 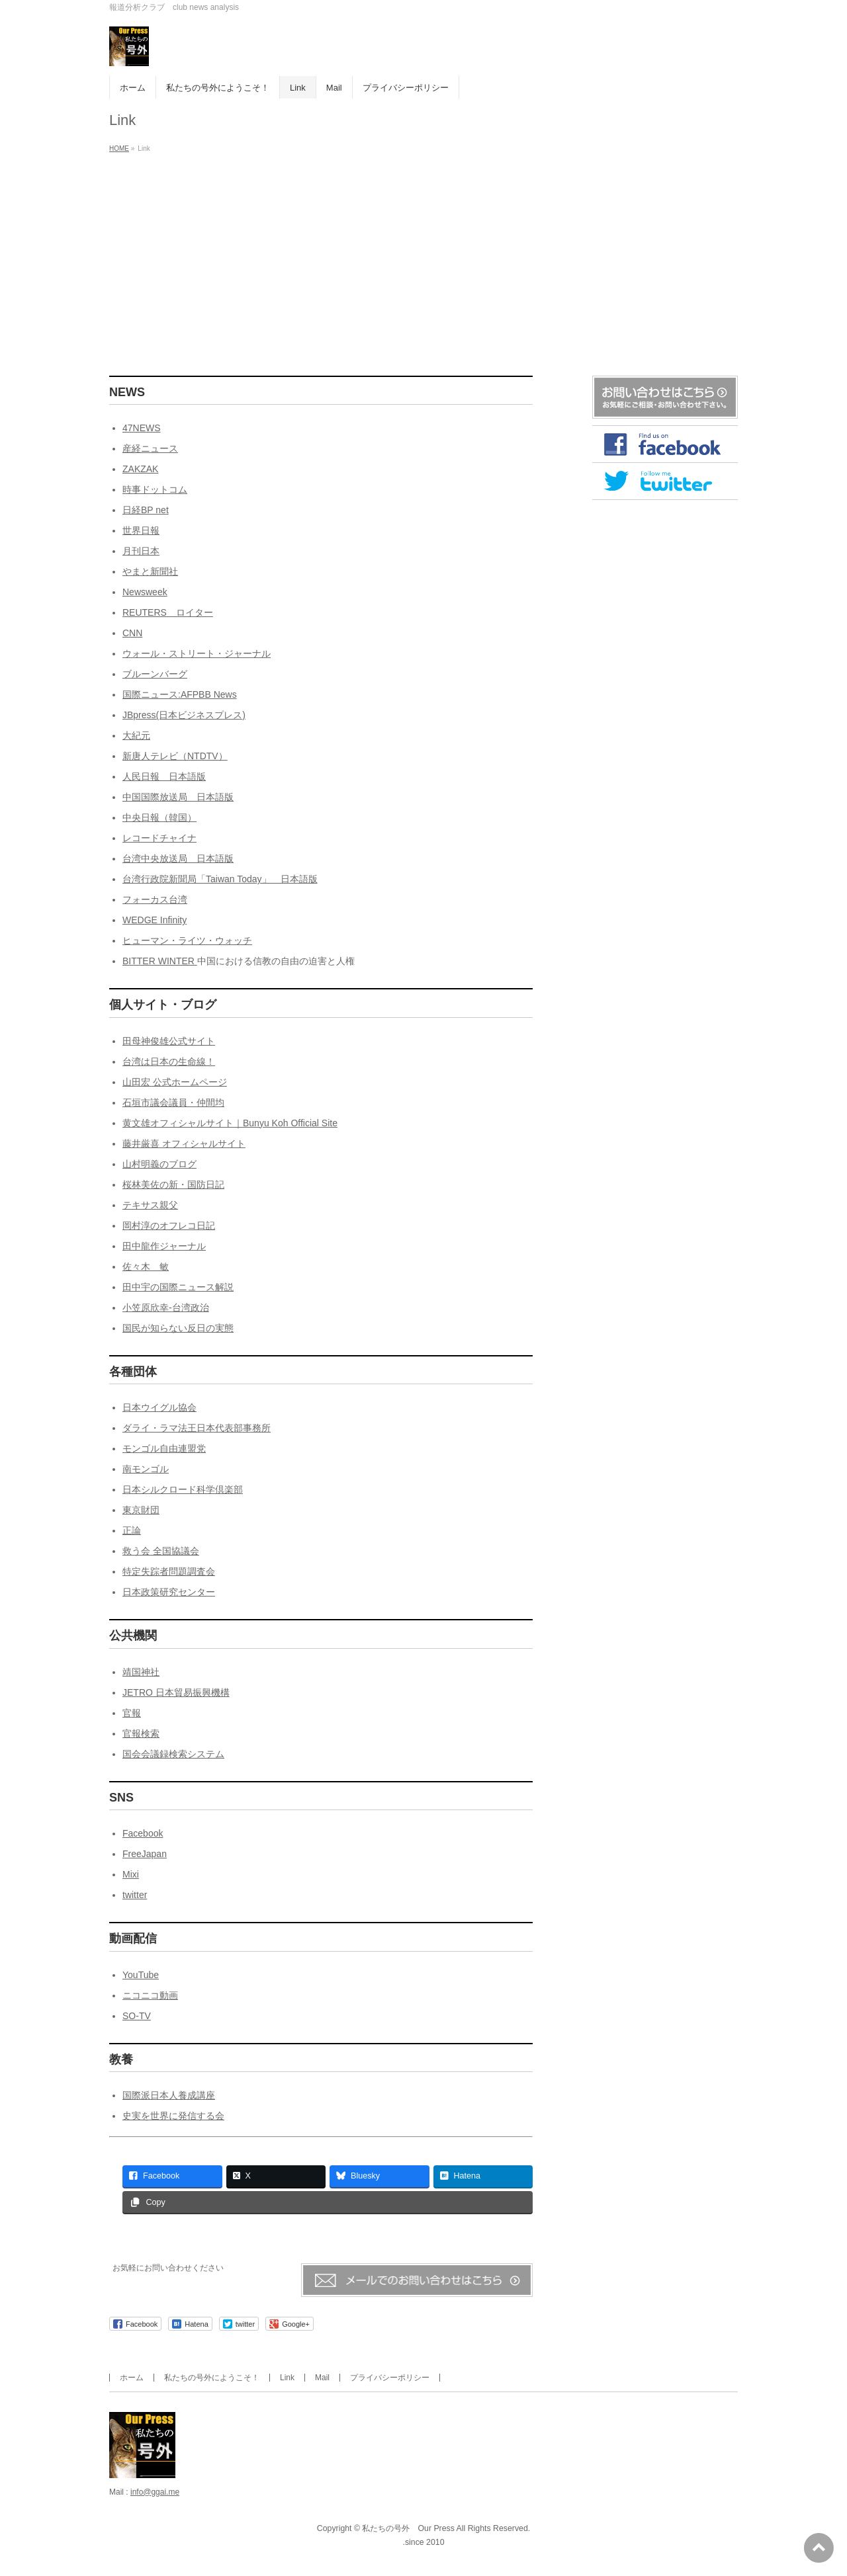 What do you see at coordinates (173, 1754) in the screenshot?
I see `国会会議録検索システム` at bounding box center [173, 1754].